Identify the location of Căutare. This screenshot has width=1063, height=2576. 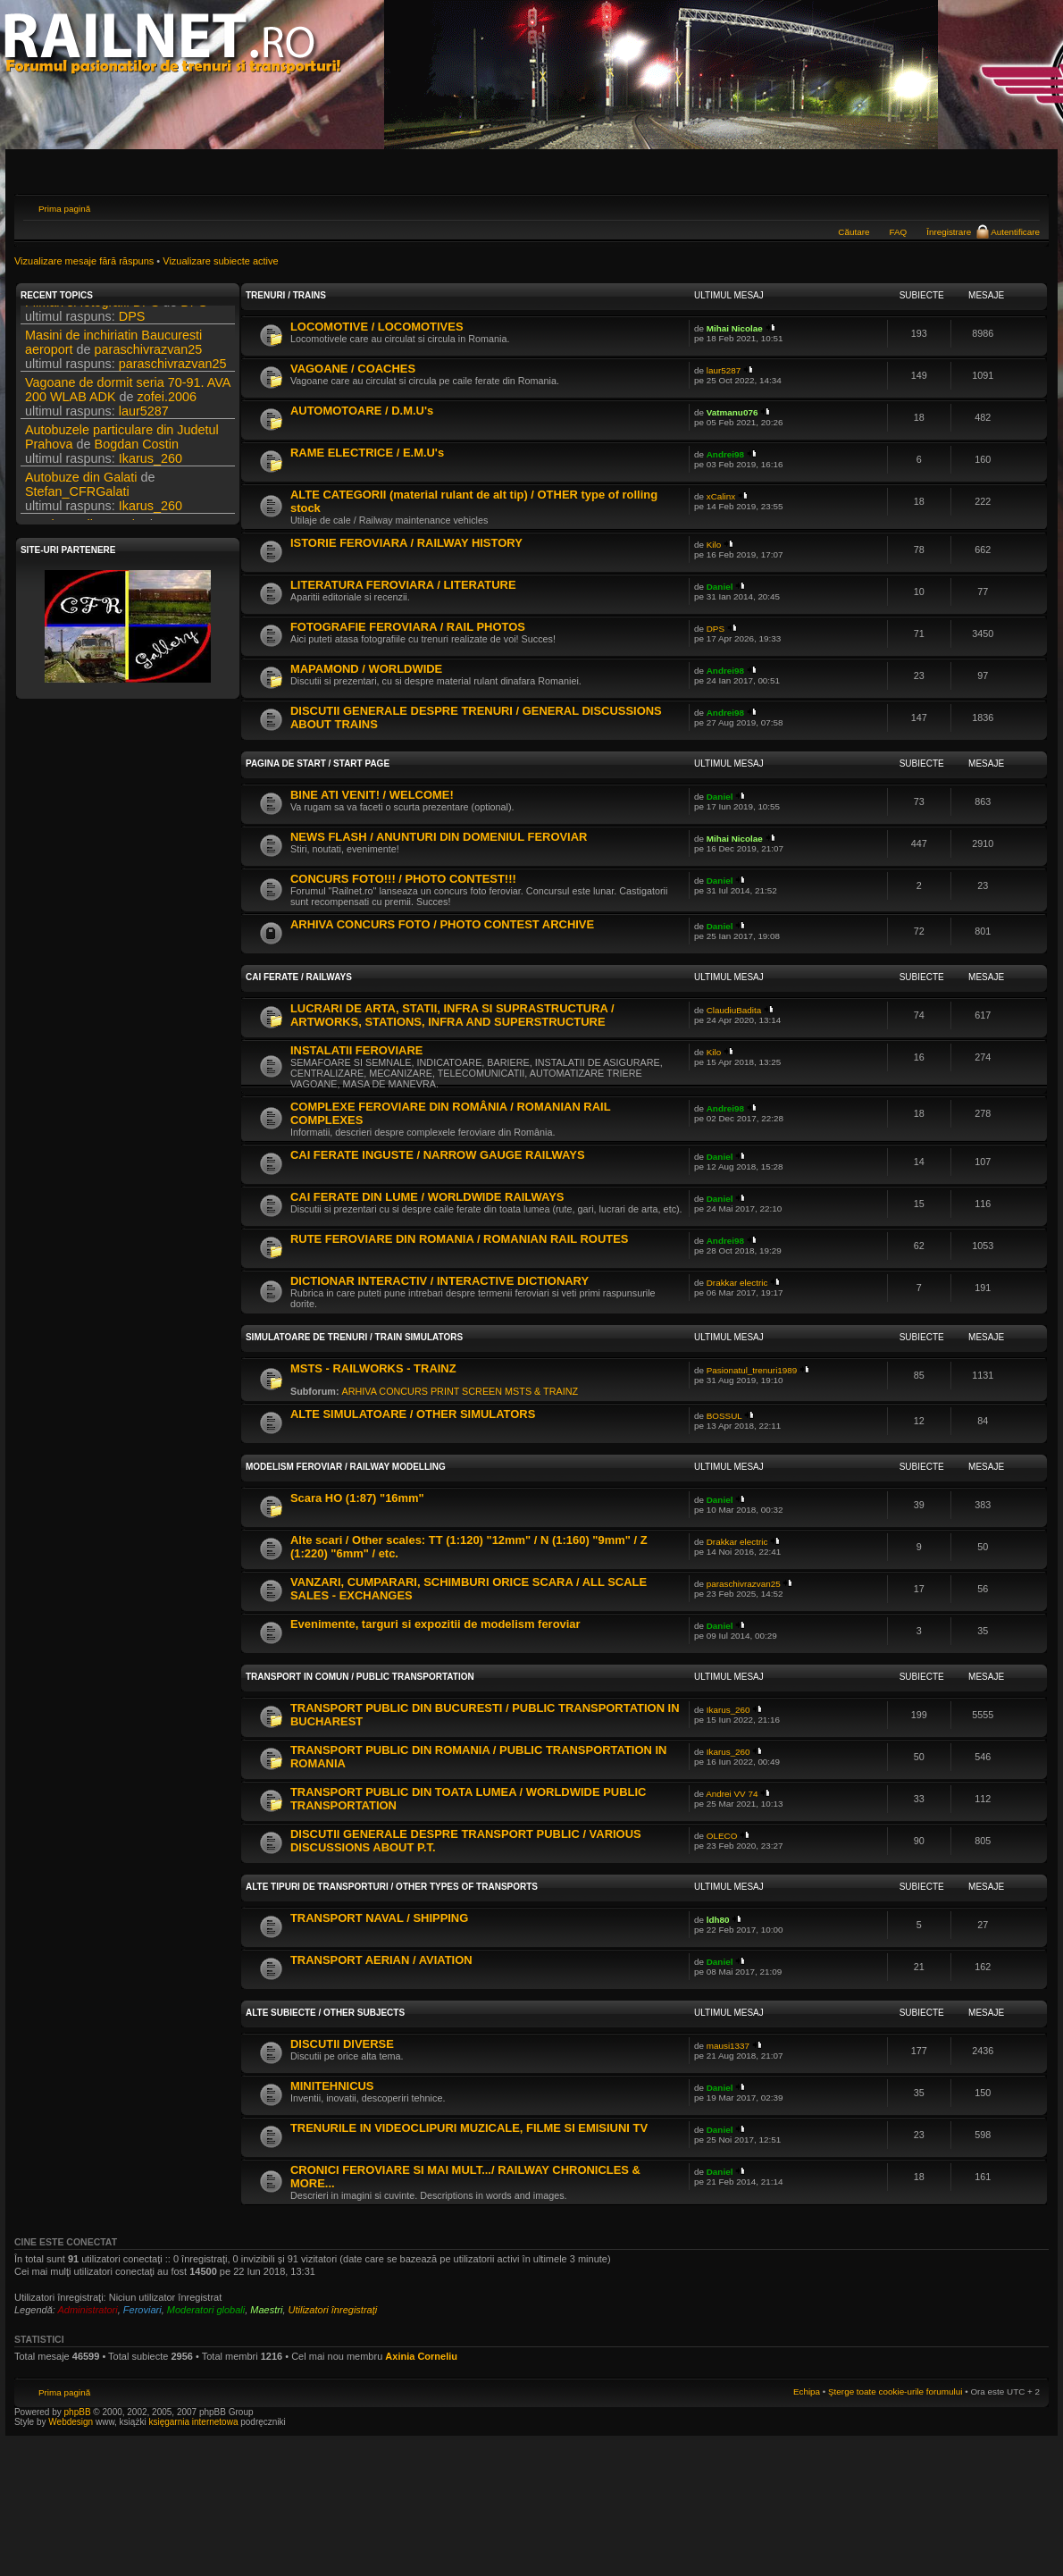
(853, 232).